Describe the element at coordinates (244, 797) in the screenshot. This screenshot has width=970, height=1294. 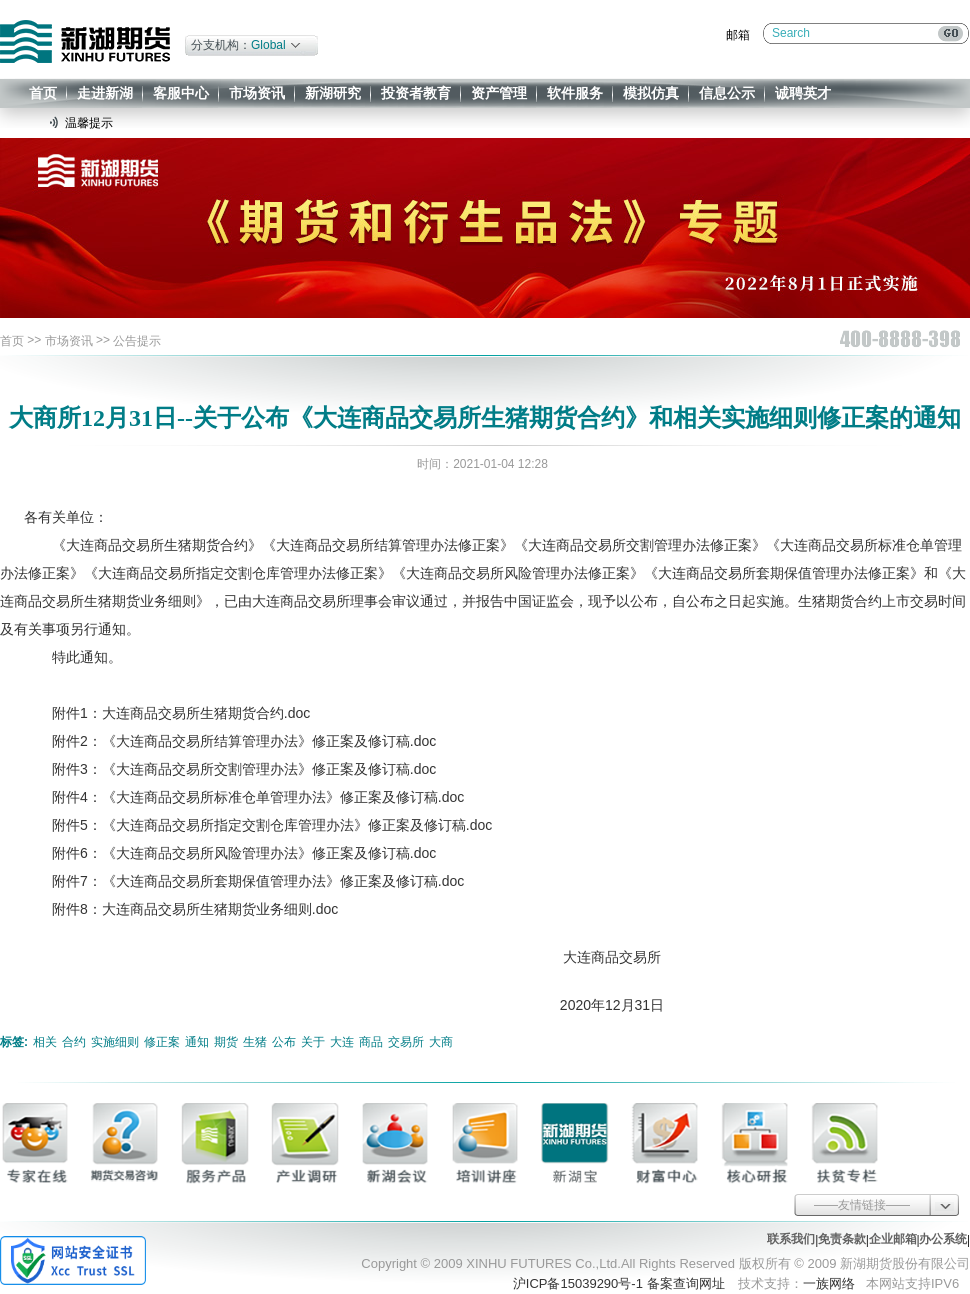
I see `附件4：《大连商品交易所标准仓单管理办法》修正案及修订稿.doc` at that location.